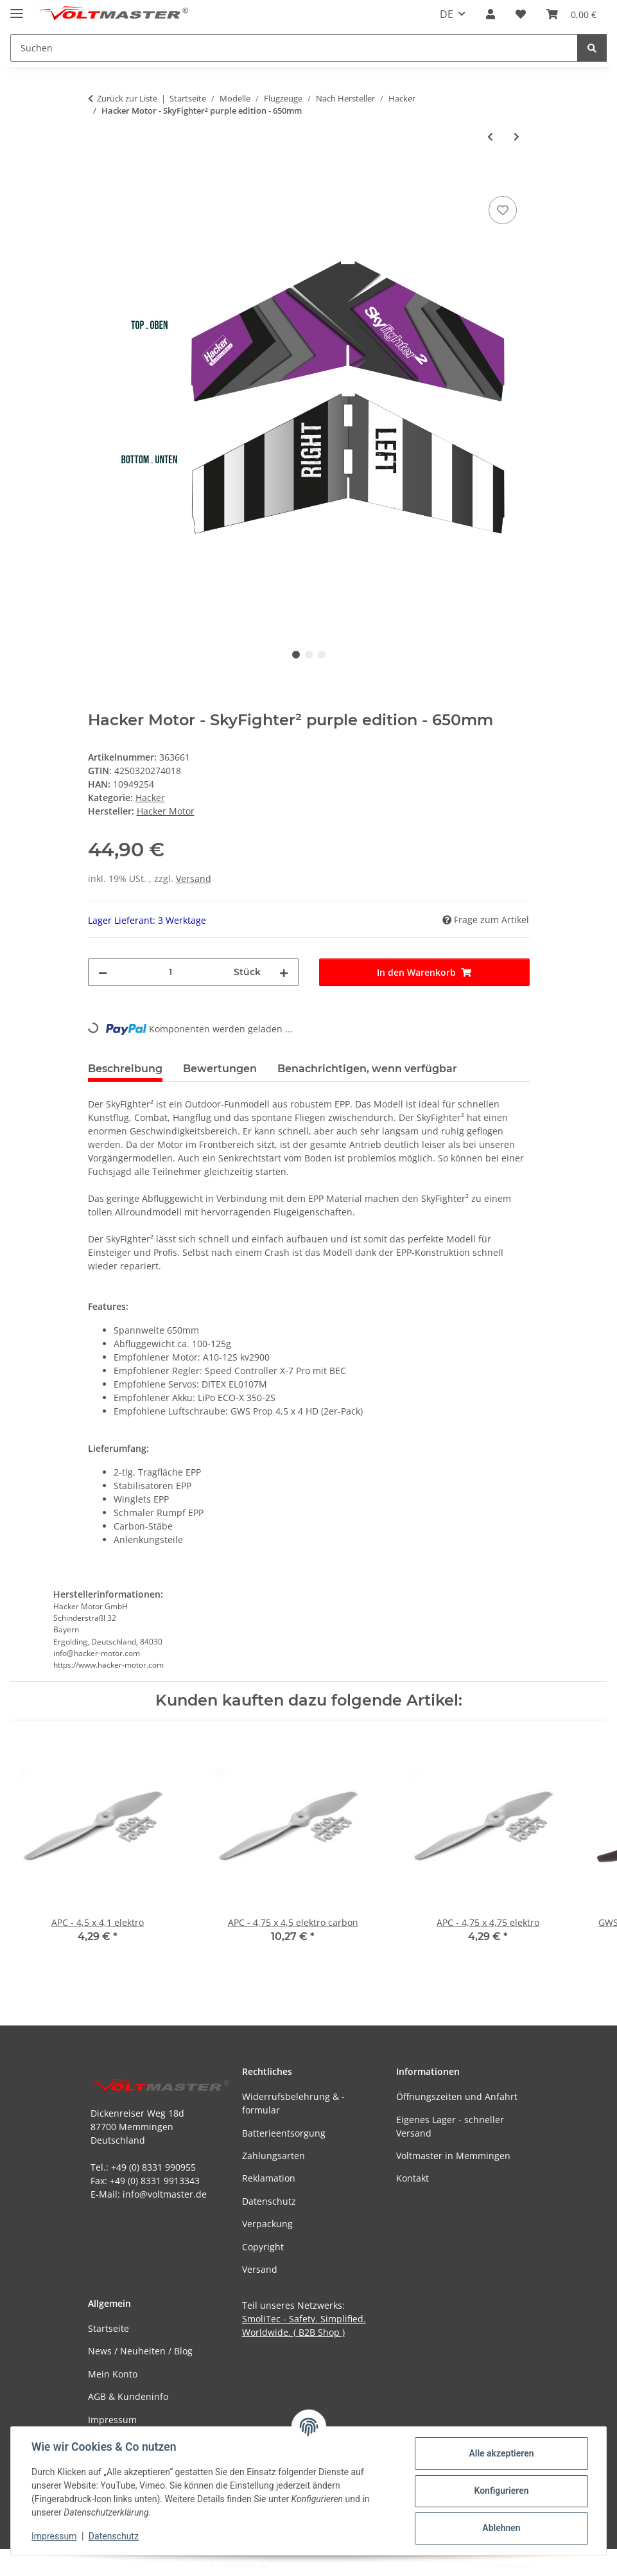 The width and height of the screenshot is (617, 2576). Describe the element at coordinates (490, 136) in the screenshot. I see `[zum vorherigen Artikel: Hacker Motor - SkyFighter² yellow edition - 650mm]` at that location.